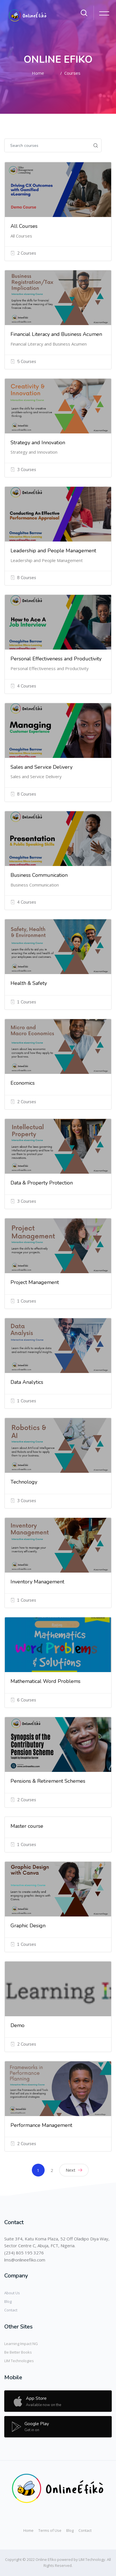 The width and height of the screenshot is (116, 2576). Describe the element at coordinates (27, 1382) in the screenshot. I see `Data Analytics` at that location.